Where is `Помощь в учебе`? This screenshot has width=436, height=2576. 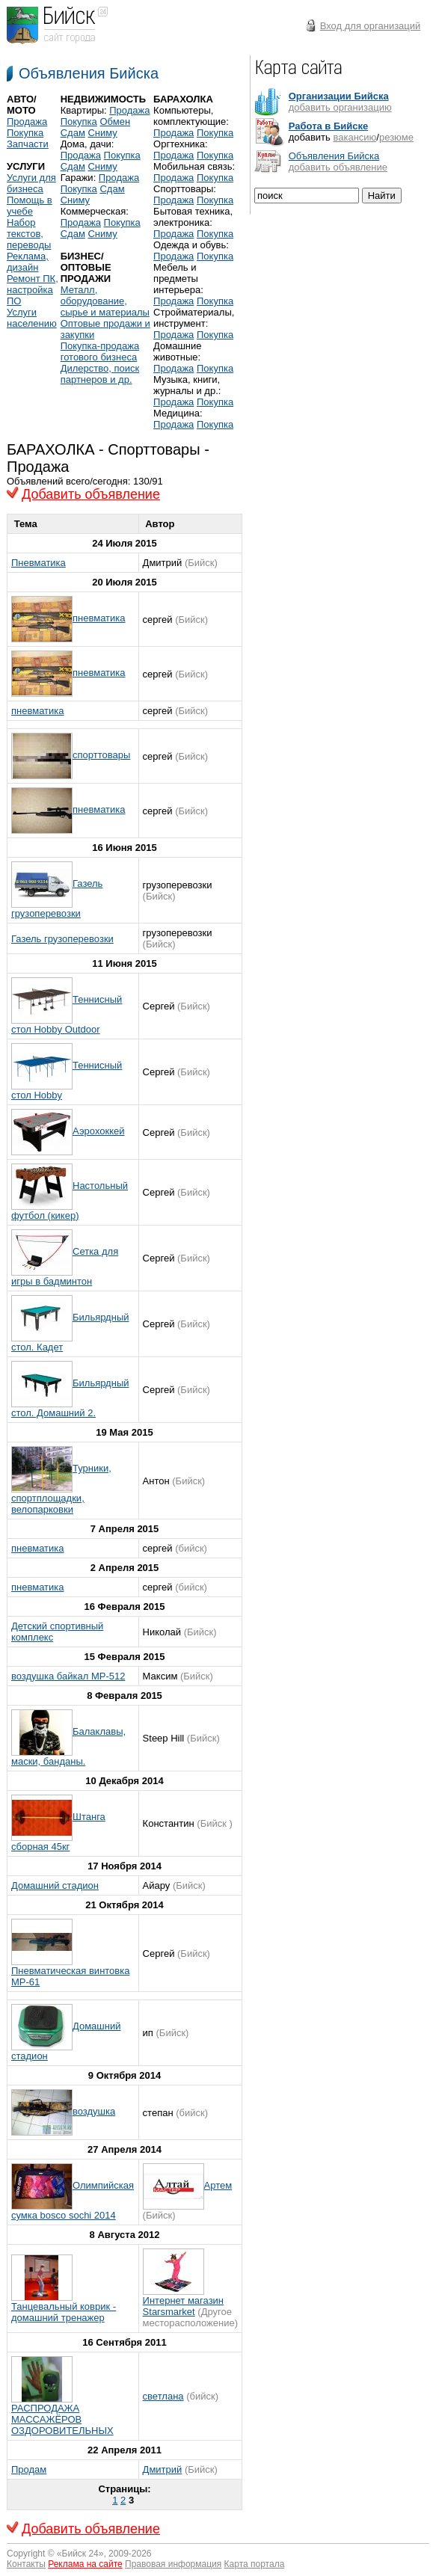
Помощь в учебе is located at coordinates (29, 205).